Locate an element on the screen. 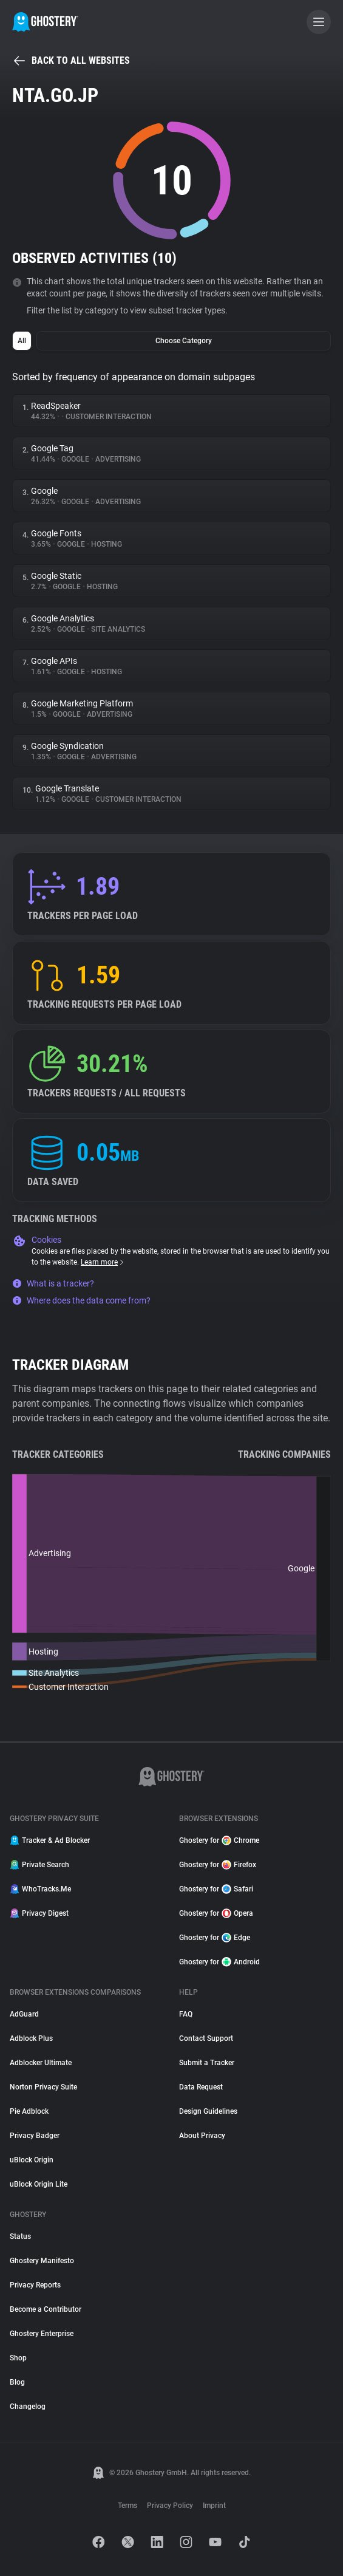 This screenshot has height=2576, width=343. Private Search is located at coordinates (39, 1865).